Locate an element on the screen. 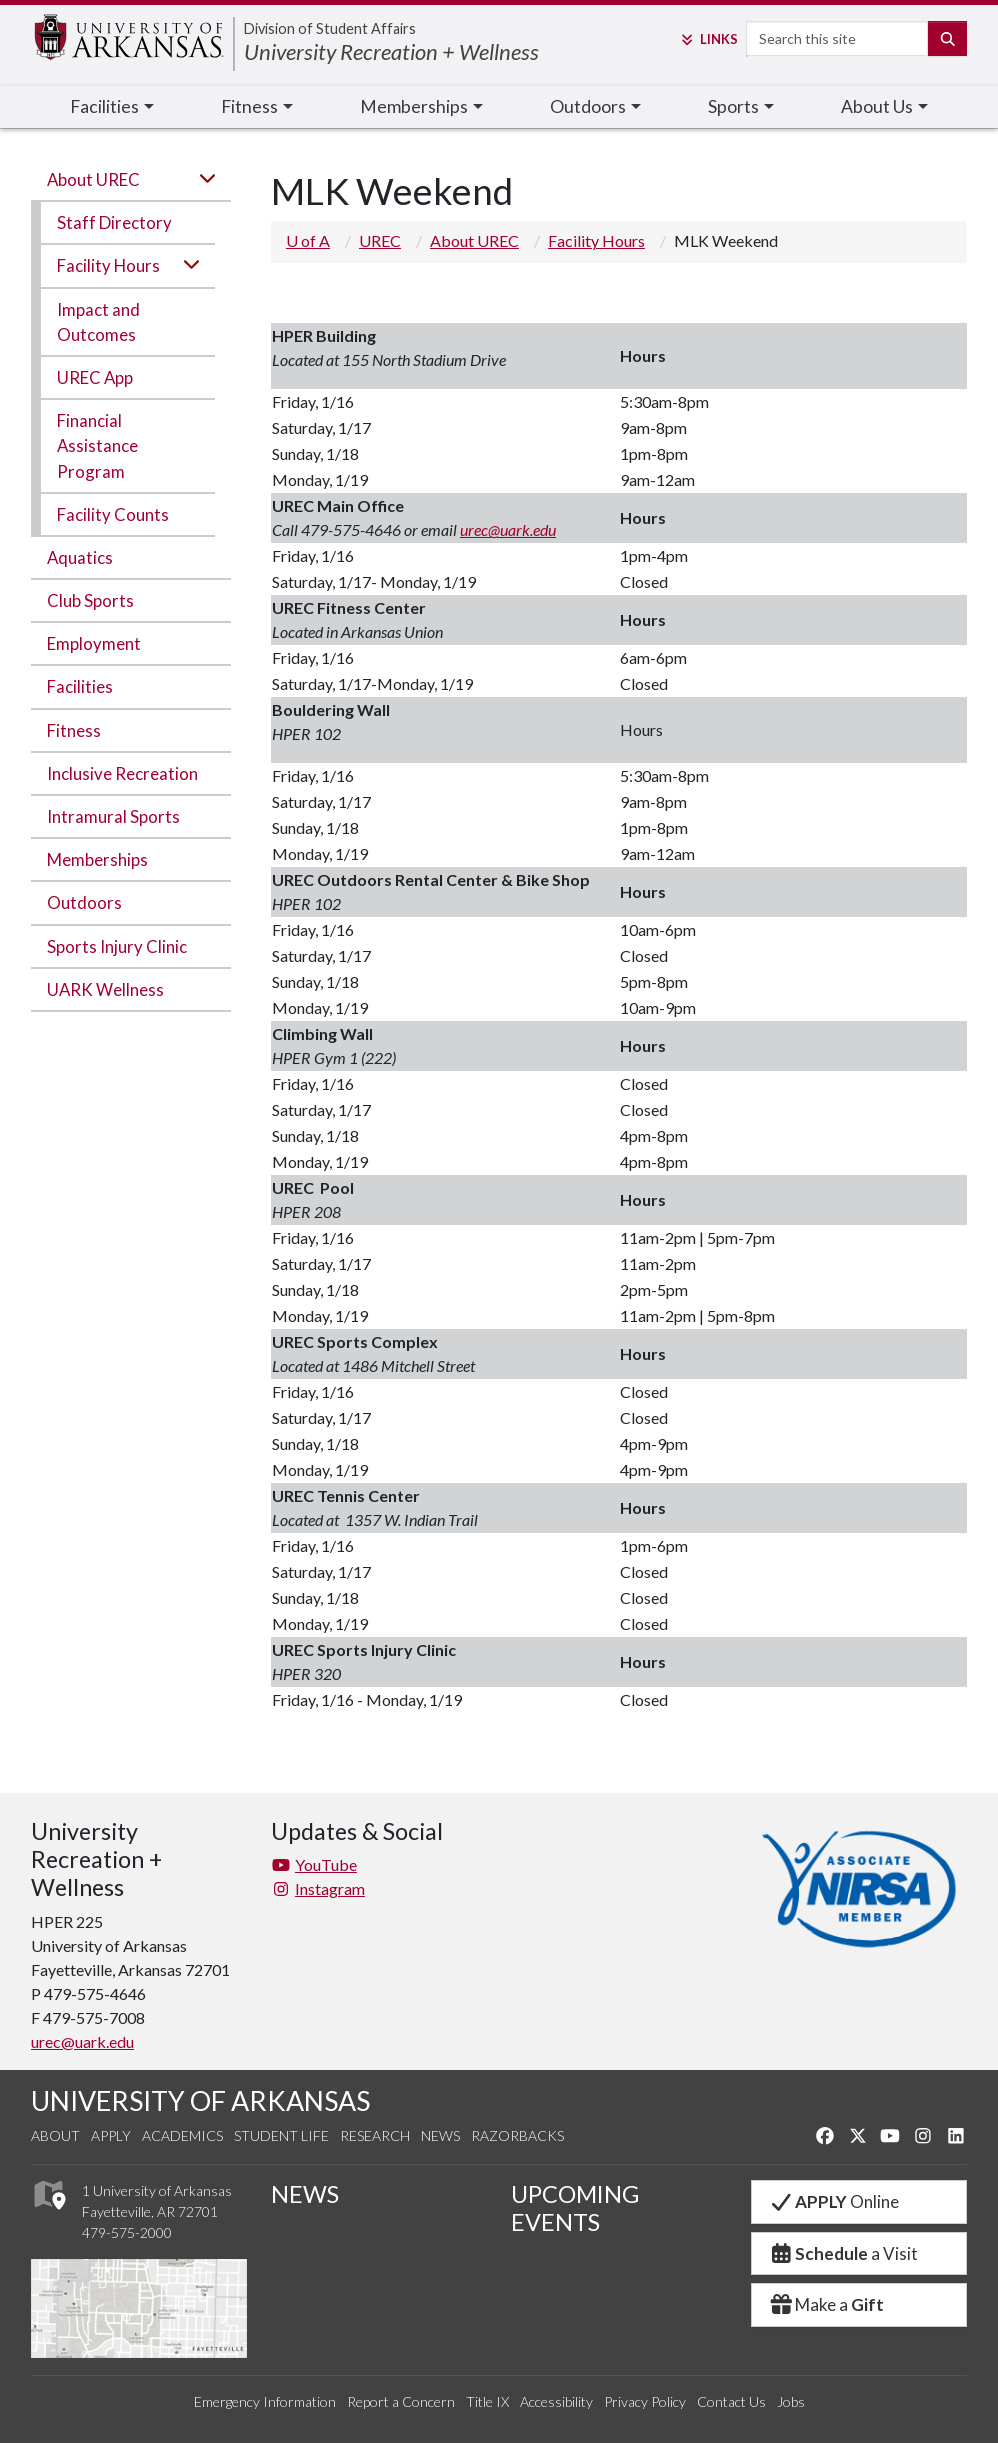  Outdoors is located at coordinates (84, 902).